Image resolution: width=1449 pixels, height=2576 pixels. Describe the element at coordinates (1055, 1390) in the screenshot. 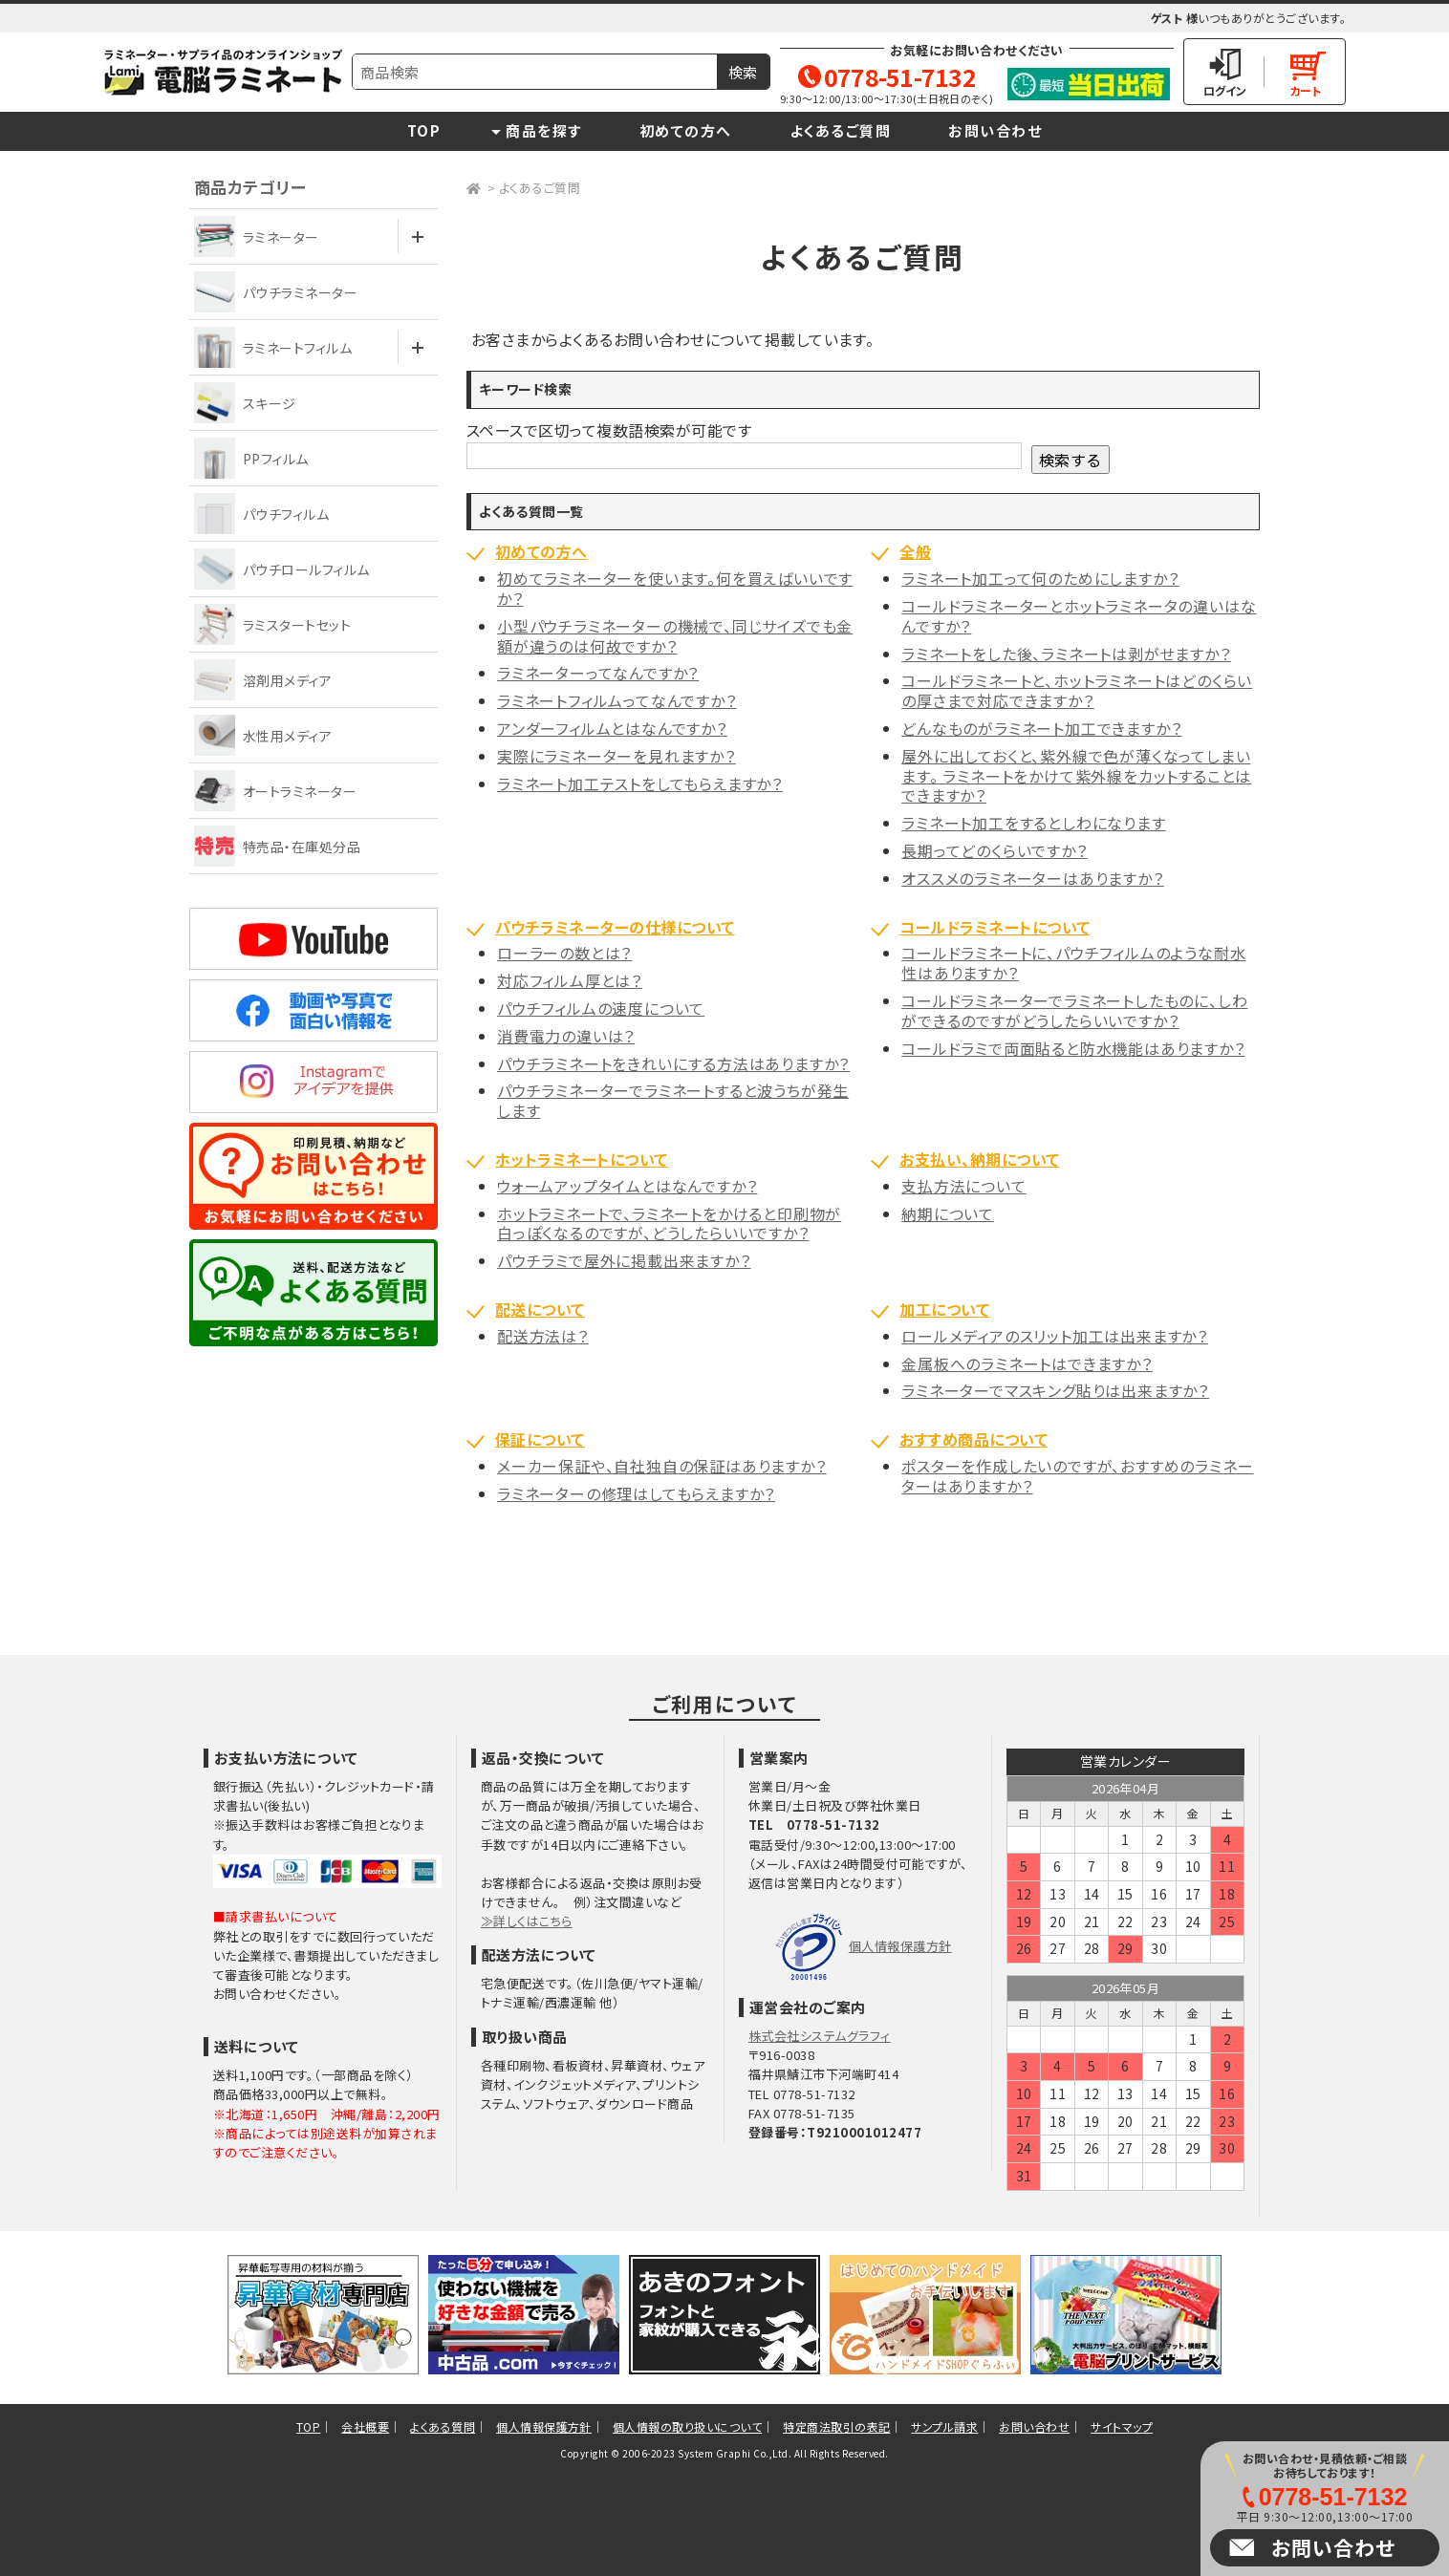

I see `ラミネーターでマスキング貼りは出来ますか？` at that location.